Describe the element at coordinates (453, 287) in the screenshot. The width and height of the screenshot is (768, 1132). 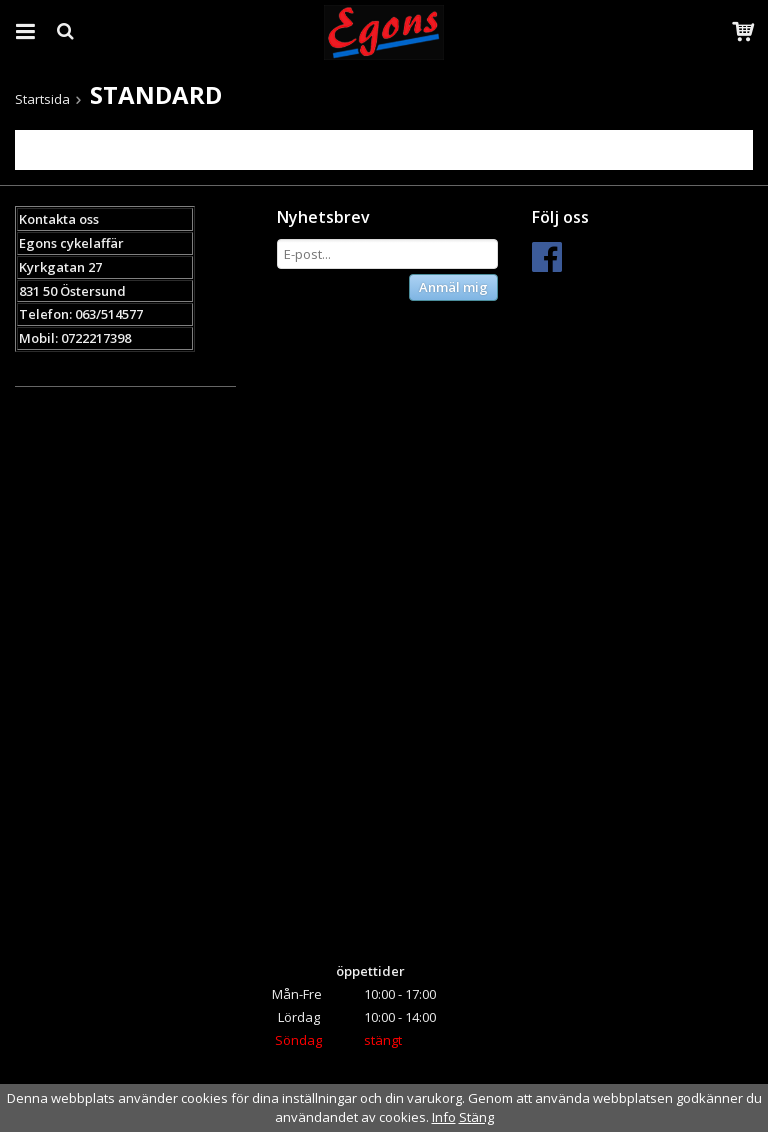
I see `Anmäl mig` at that location.